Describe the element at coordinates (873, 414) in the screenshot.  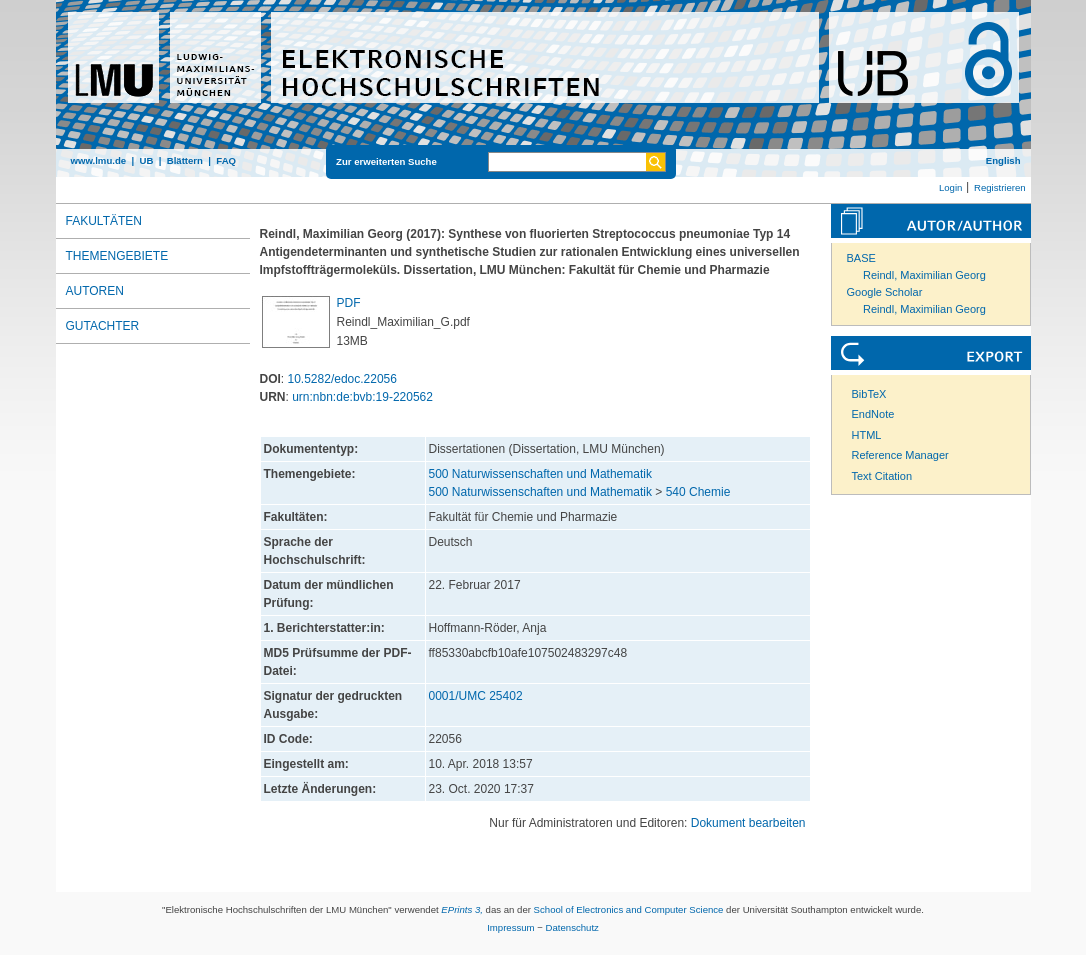
I see `EndNote` at that location.